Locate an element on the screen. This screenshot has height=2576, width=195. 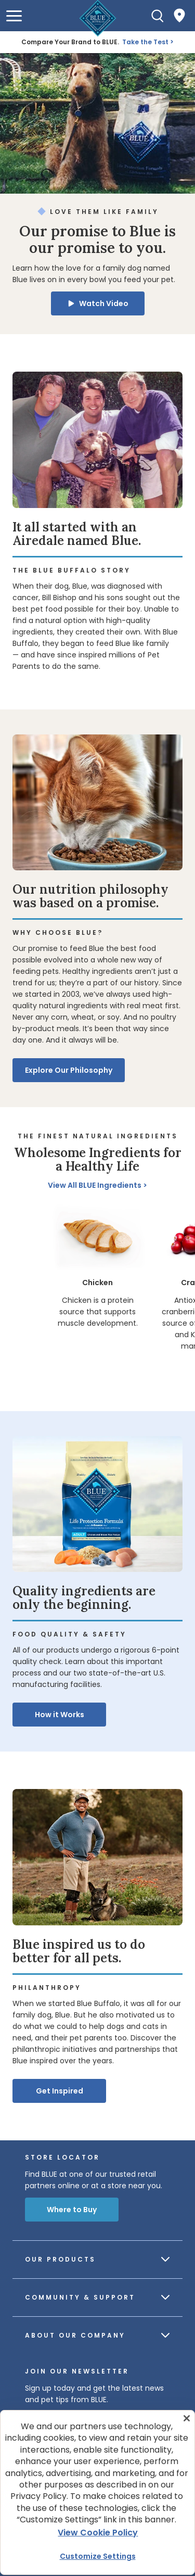
[button] is located at coordinates (14, 15).